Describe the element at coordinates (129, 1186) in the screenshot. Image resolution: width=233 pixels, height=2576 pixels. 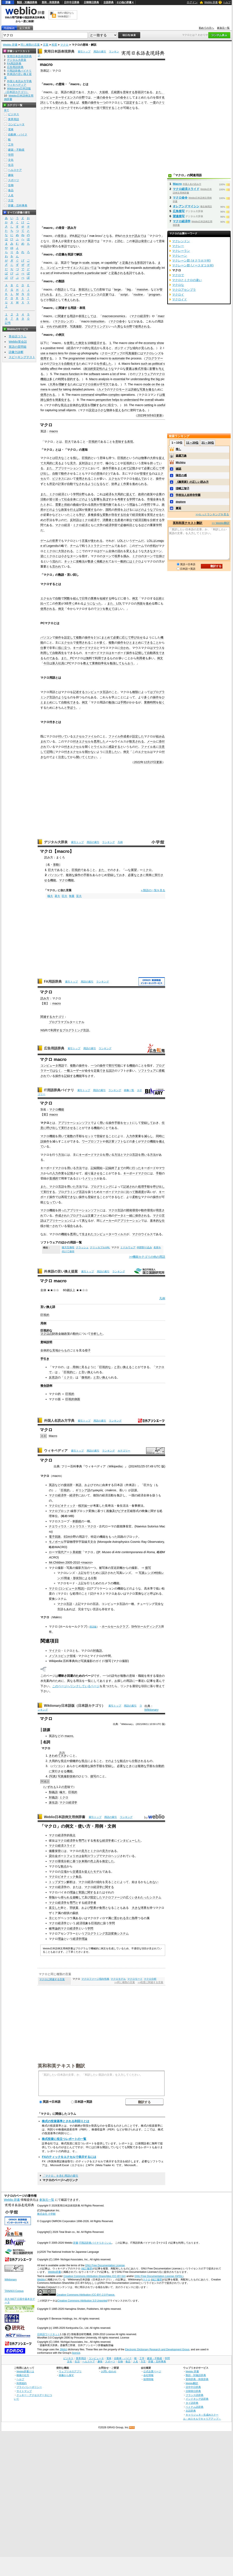
I see `記述され` at that location.